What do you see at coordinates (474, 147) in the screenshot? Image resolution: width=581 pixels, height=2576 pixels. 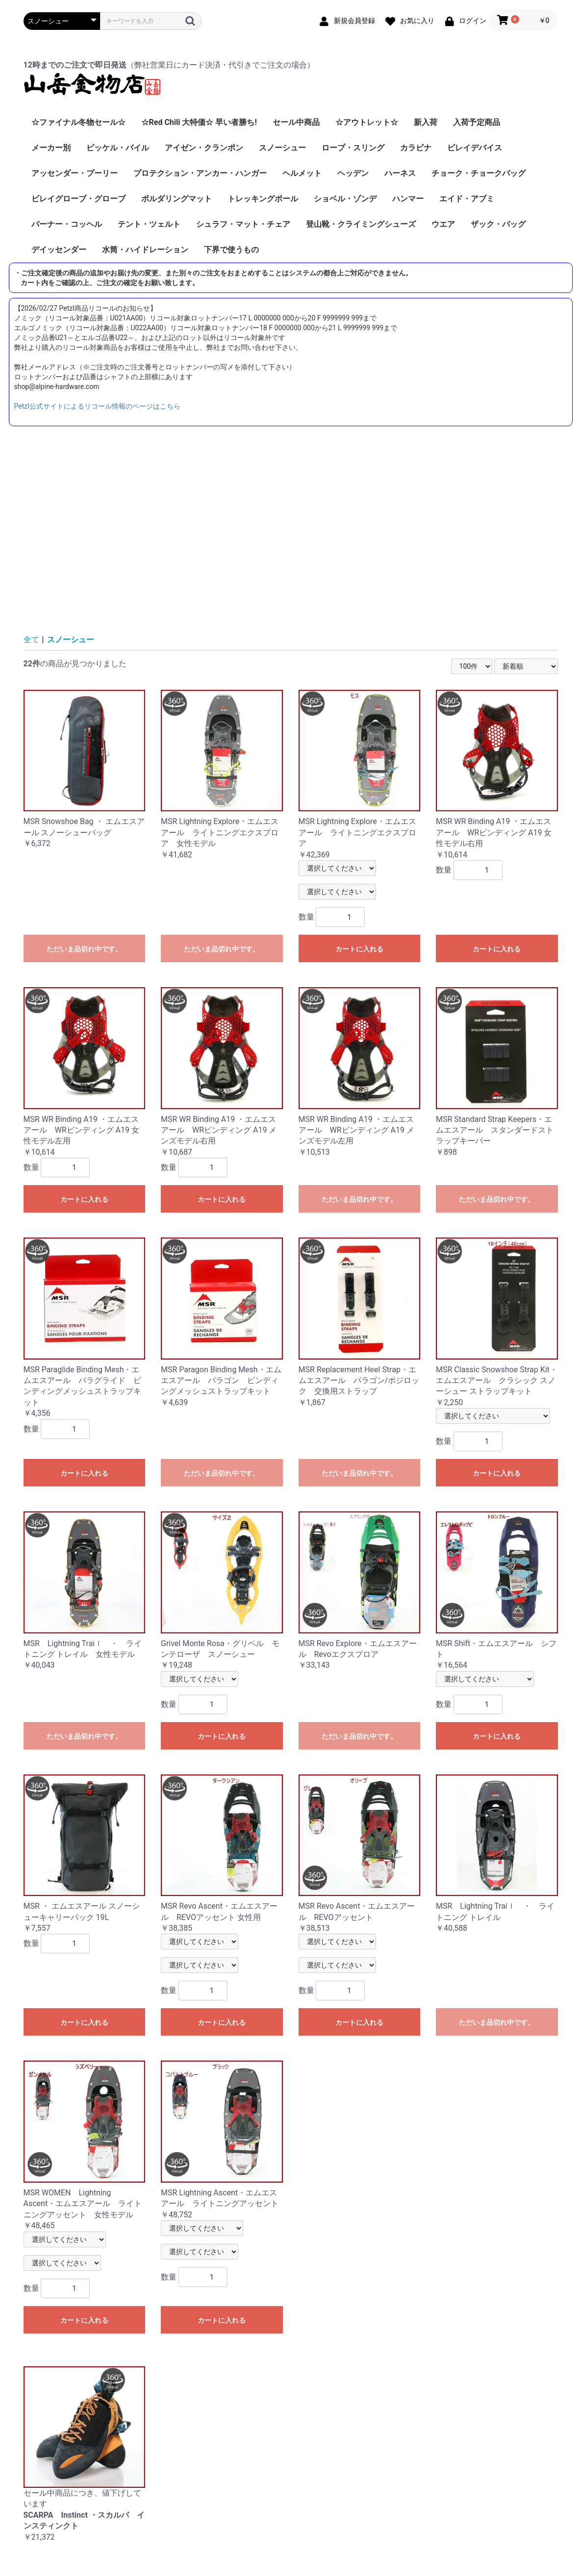 I see `ビレイデバイス` at bounding box center [474, 147].